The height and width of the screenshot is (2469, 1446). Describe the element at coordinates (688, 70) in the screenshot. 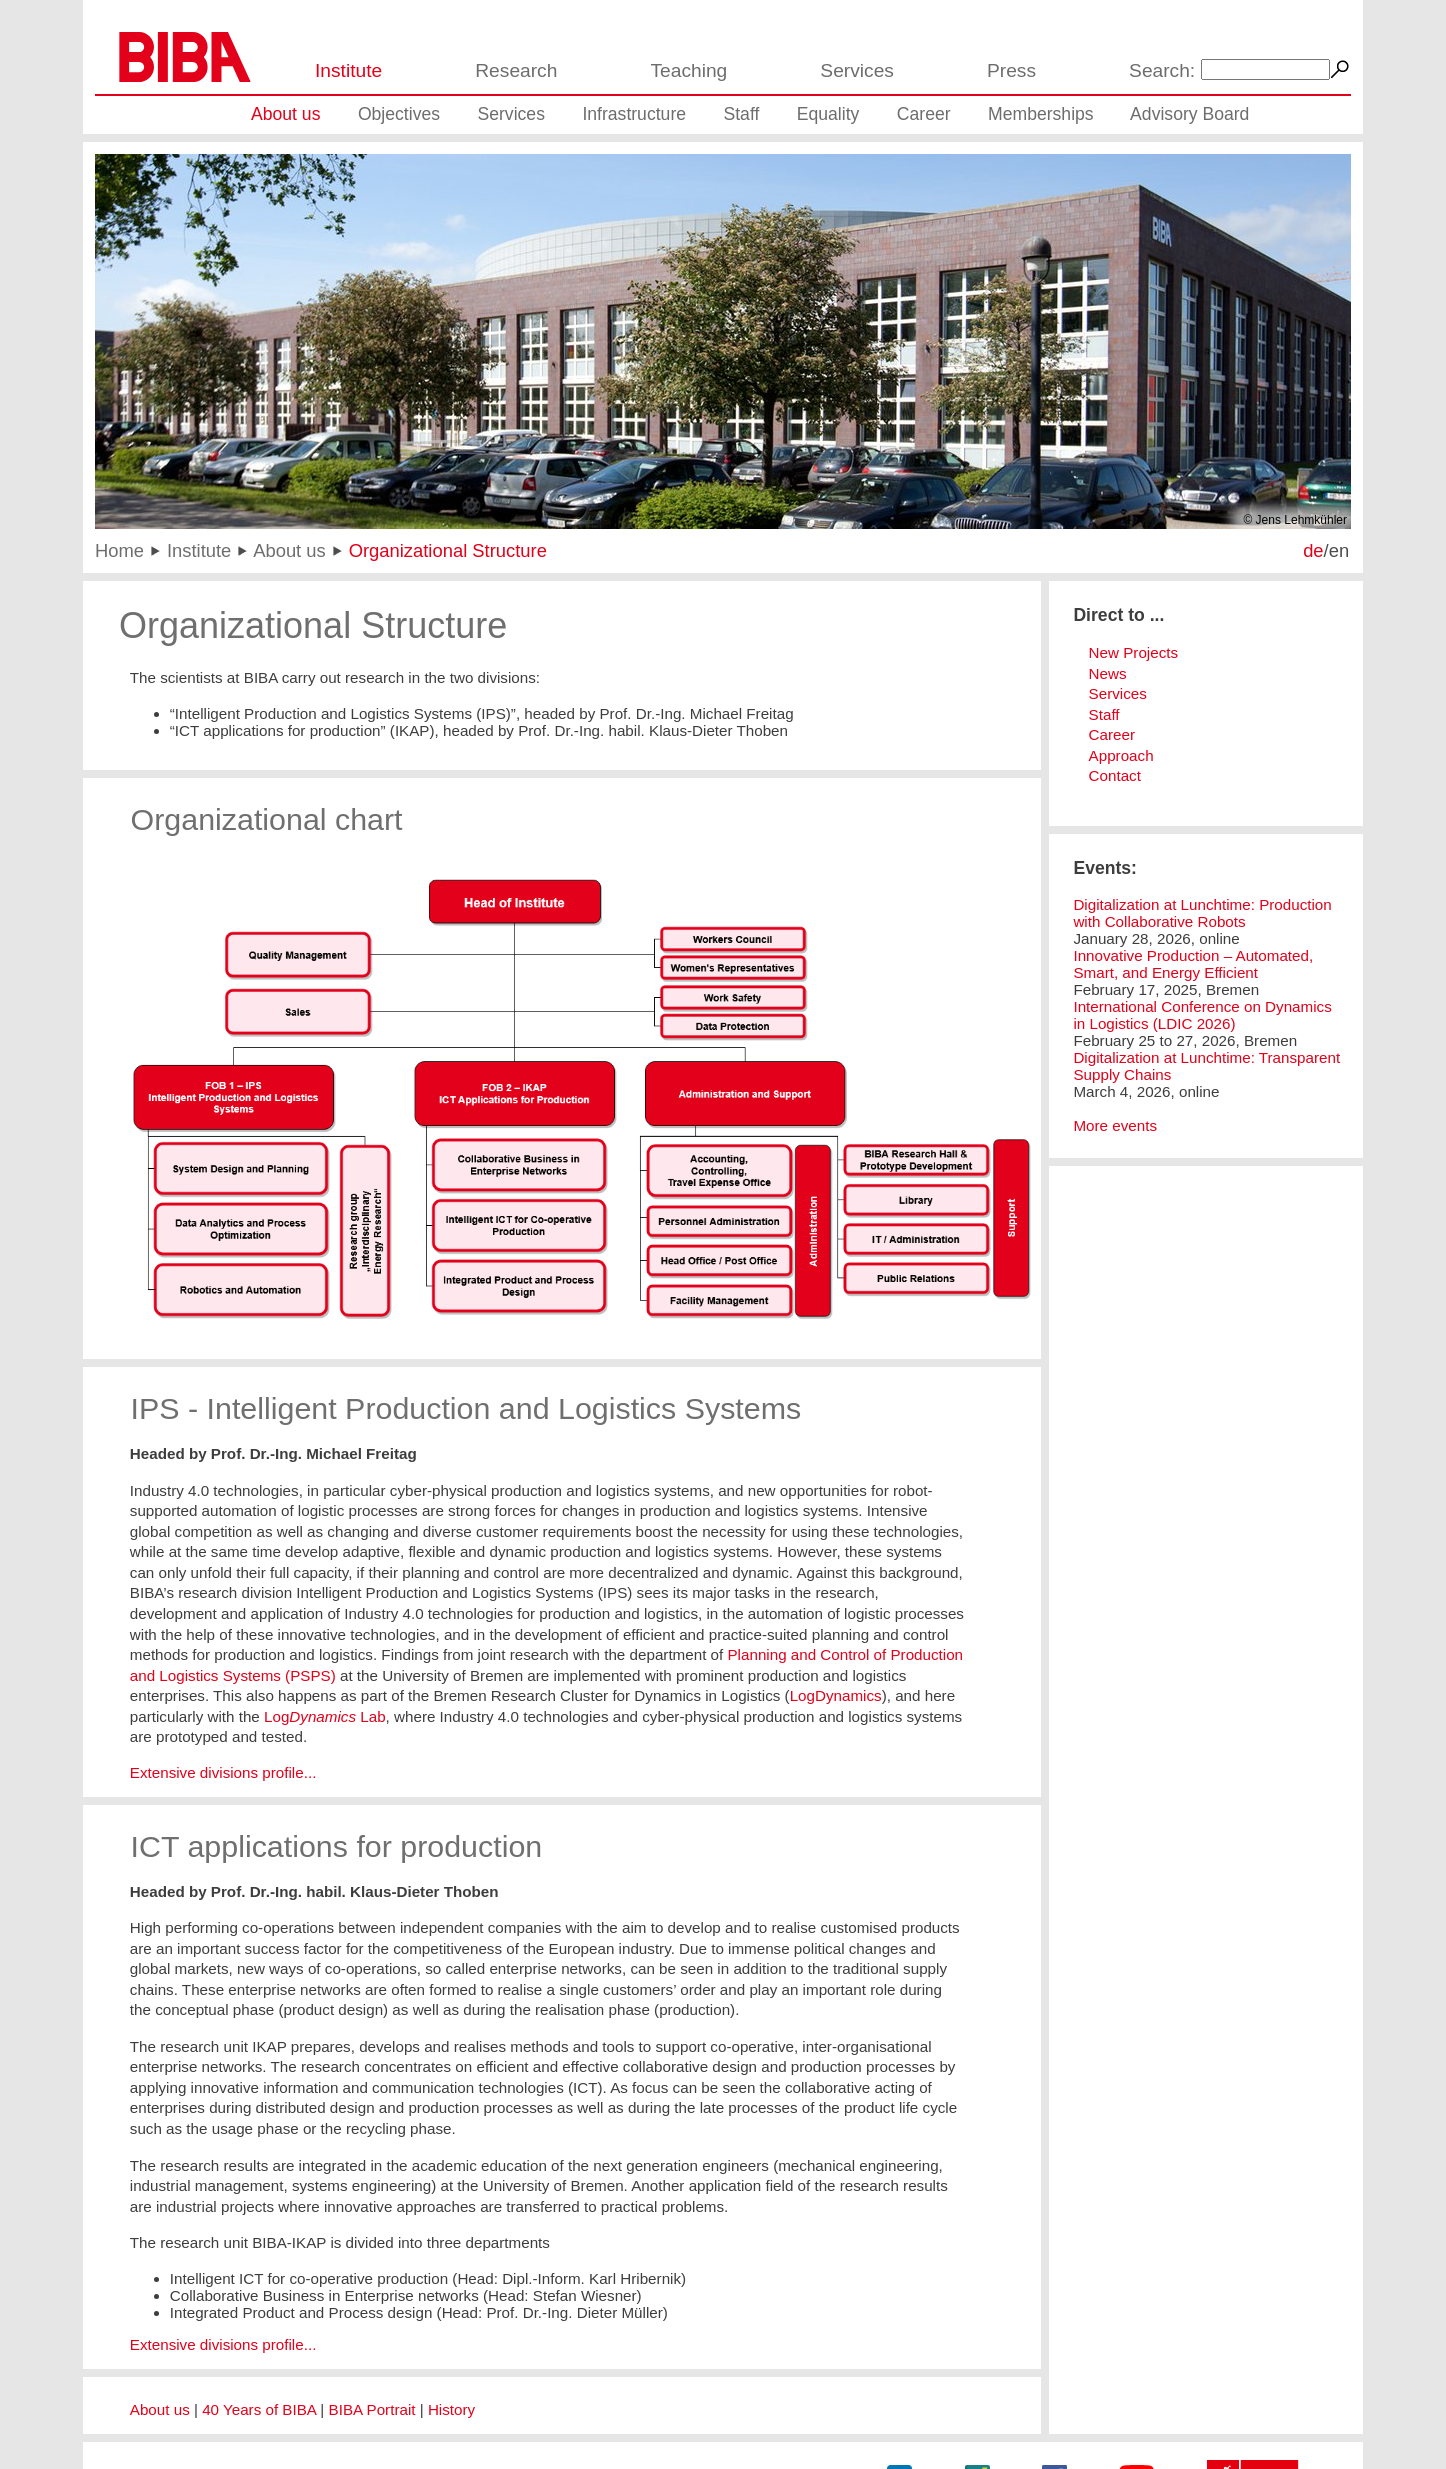

I see `Teaching` at that location.